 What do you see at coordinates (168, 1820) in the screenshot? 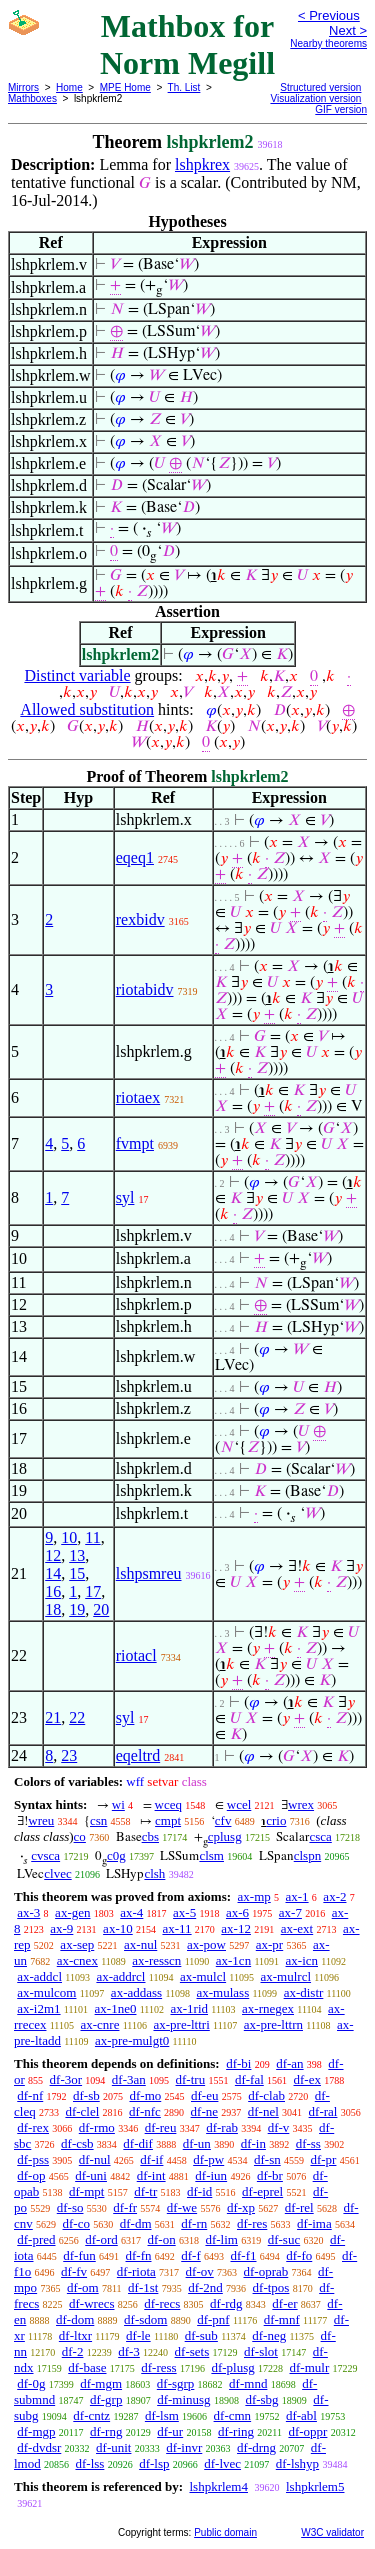
I see `cmpt` at bounding box center [168, 1820].